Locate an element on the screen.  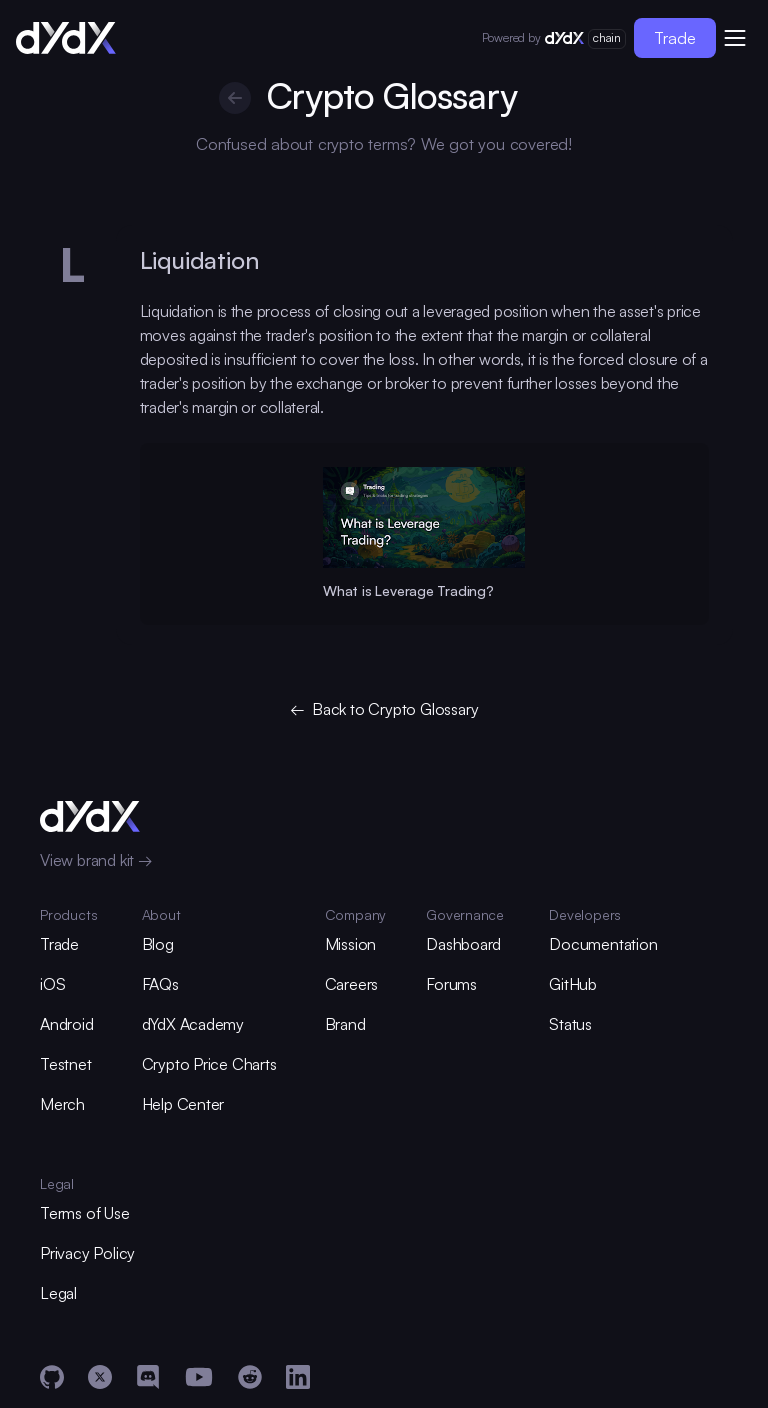
[Reddit] is located at coordinates (250, 1377).